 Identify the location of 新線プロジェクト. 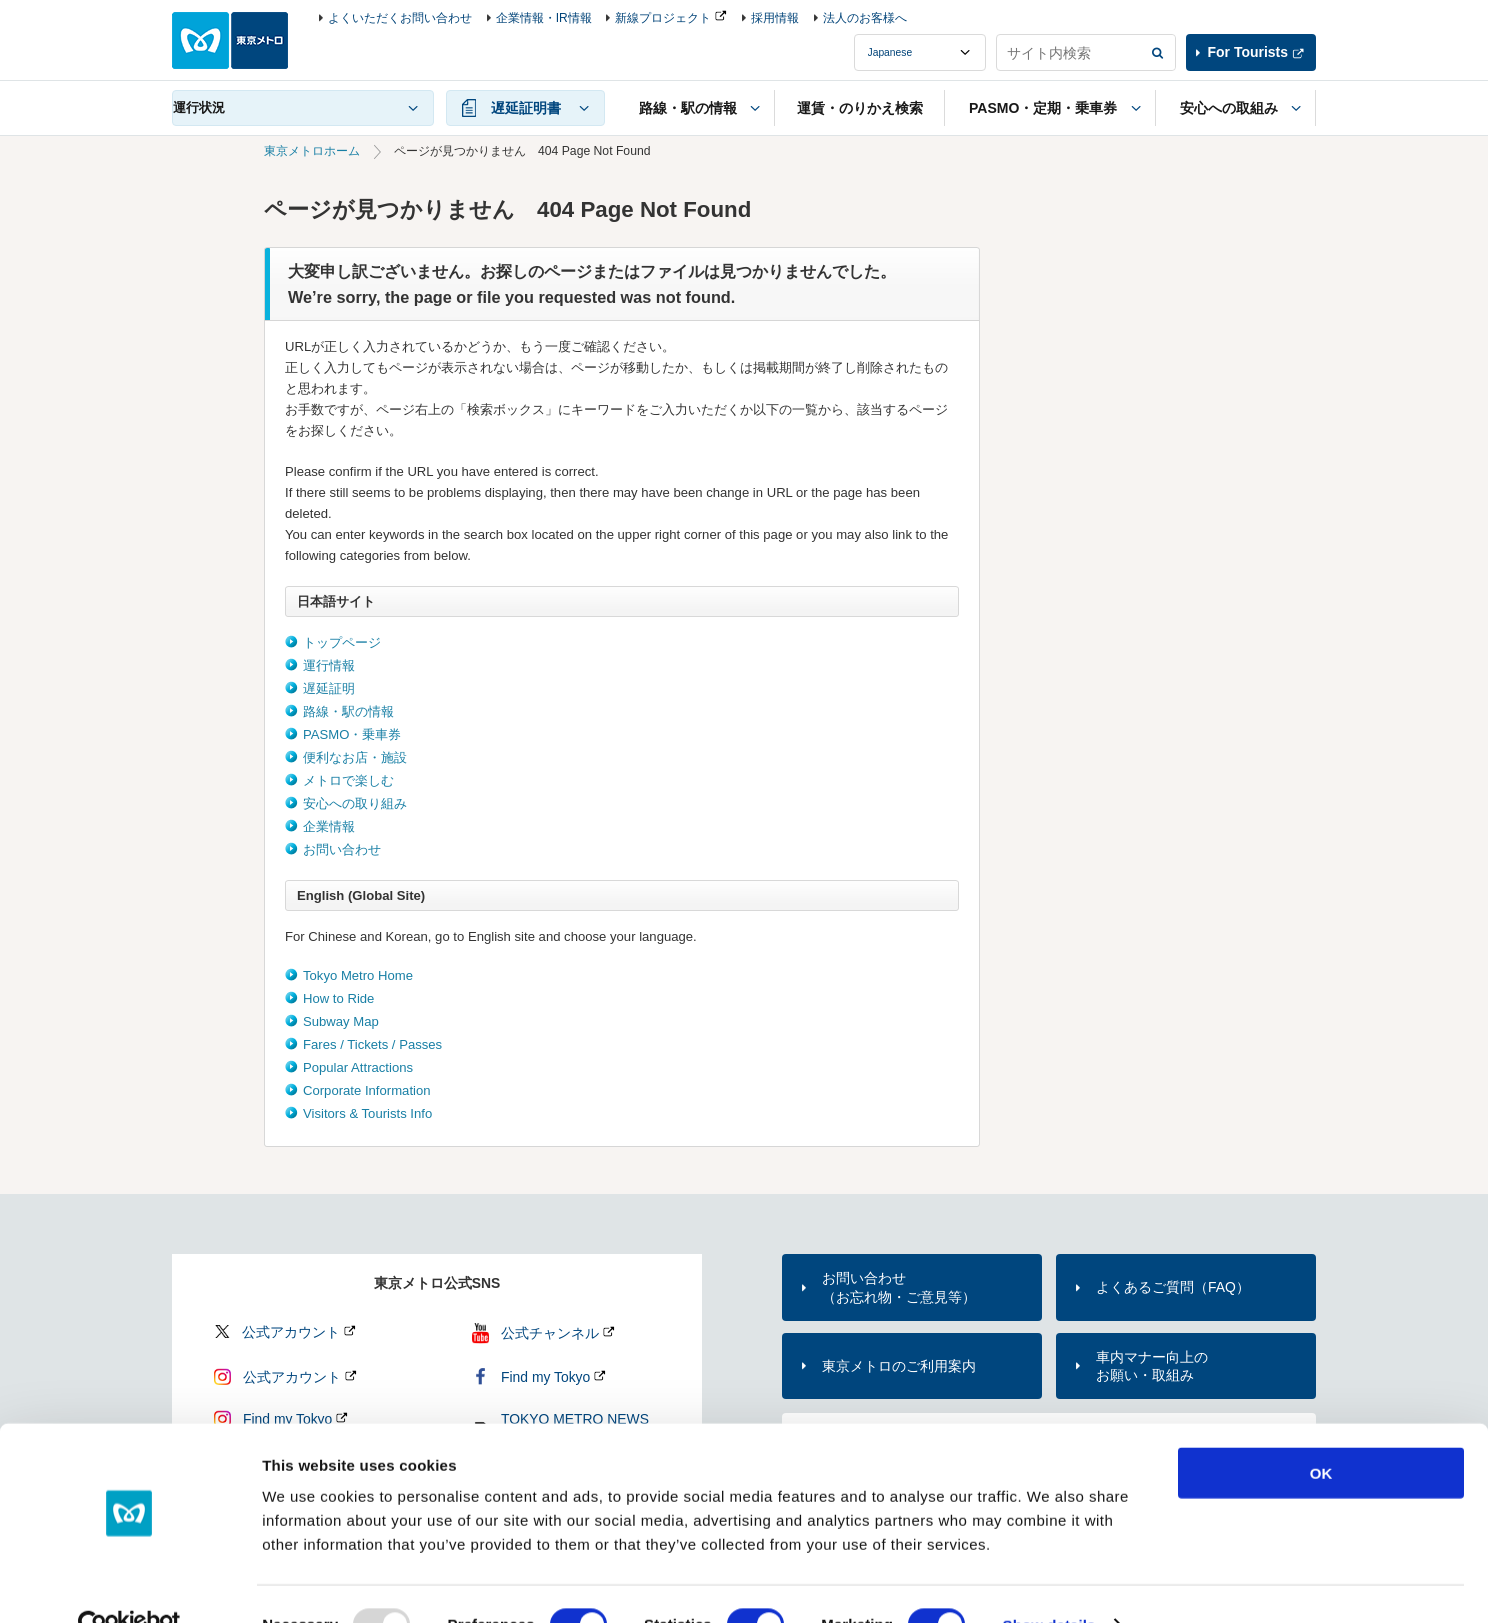
(663, 18).